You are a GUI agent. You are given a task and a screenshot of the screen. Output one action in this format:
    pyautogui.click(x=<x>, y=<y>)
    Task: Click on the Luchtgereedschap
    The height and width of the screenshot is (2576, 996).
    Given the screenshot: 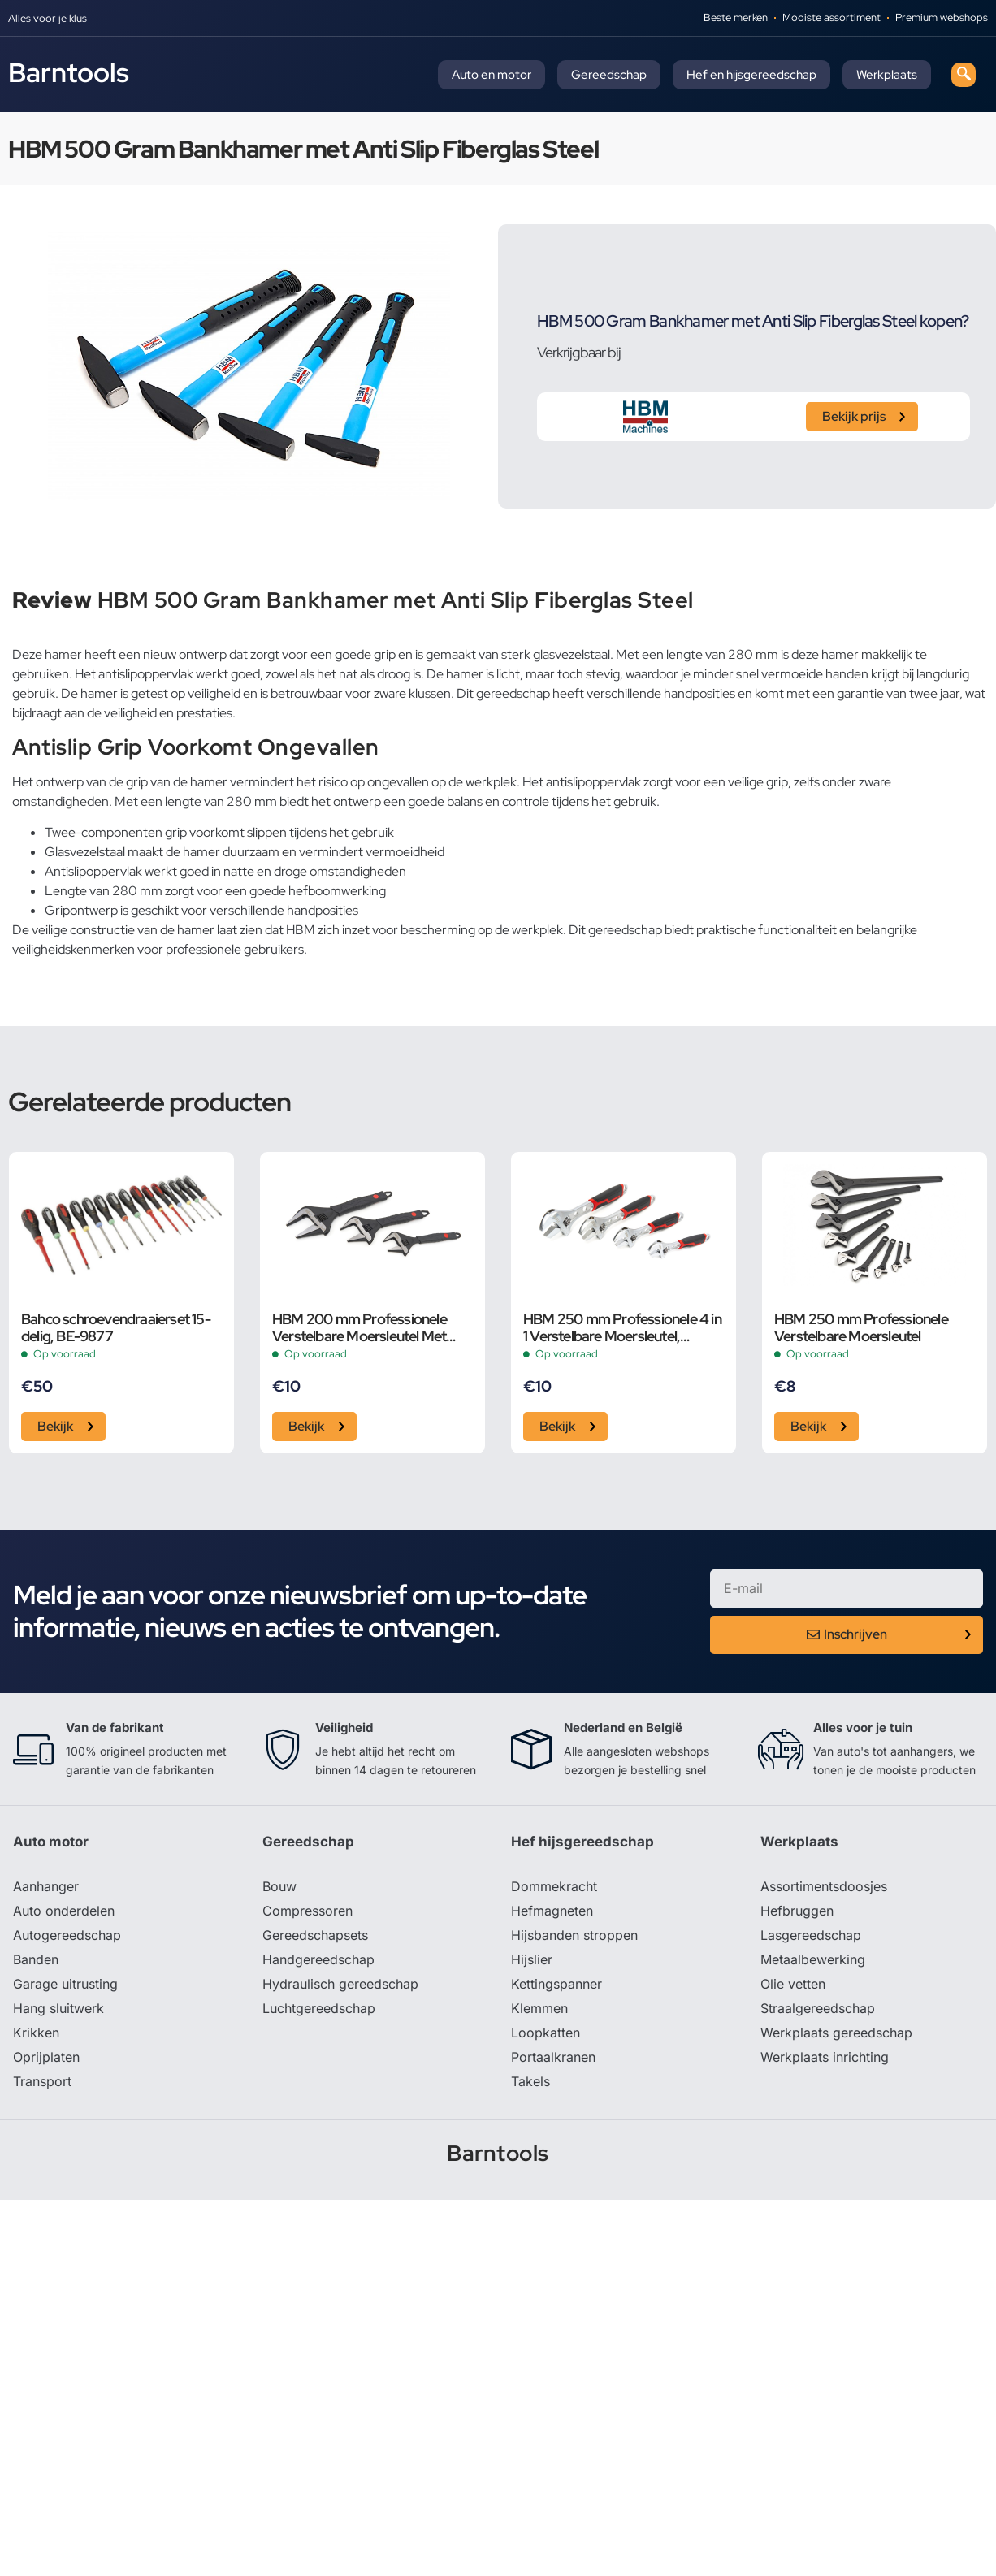 What is the action you would take?
    pyautogui.click(x=318, y=2008)
    